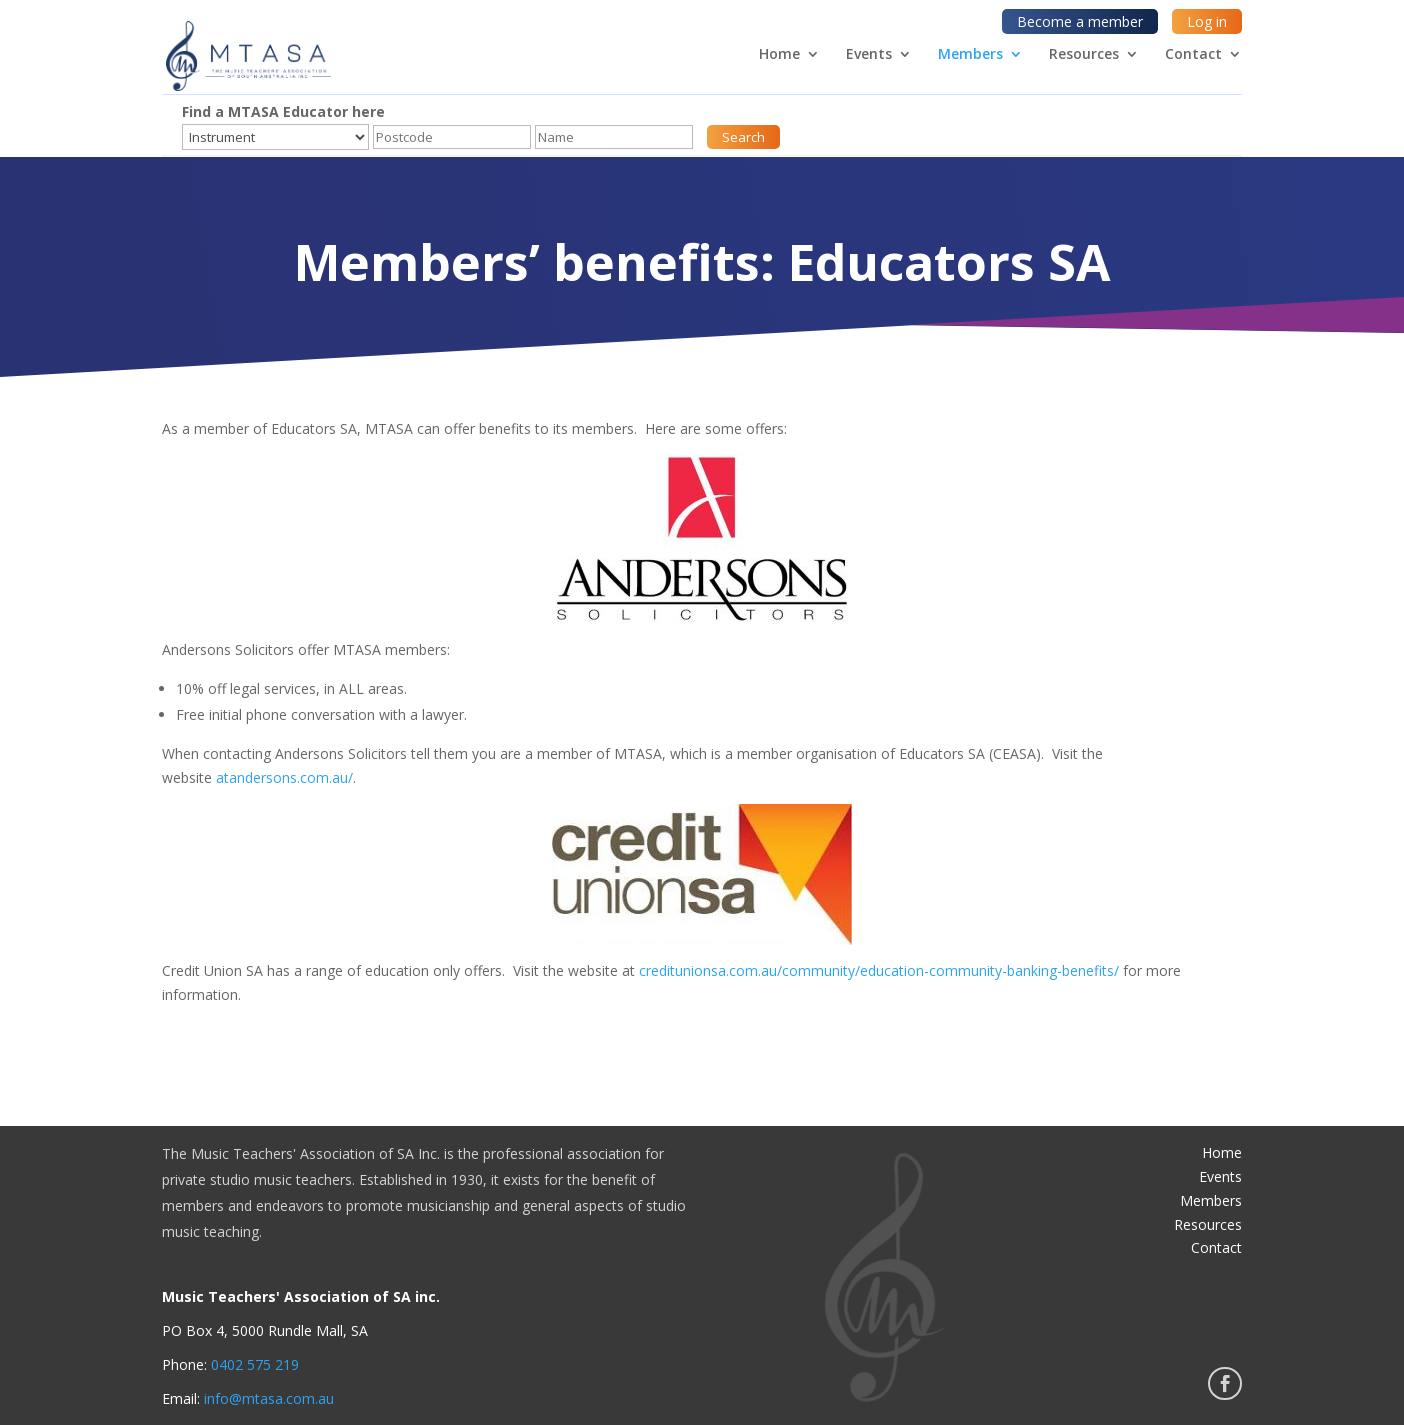 This screenshot has width=1404, height=1425. I want to click on creditunionsa.com.au/community/education-community-banking-benefits/, so click(881, 970).